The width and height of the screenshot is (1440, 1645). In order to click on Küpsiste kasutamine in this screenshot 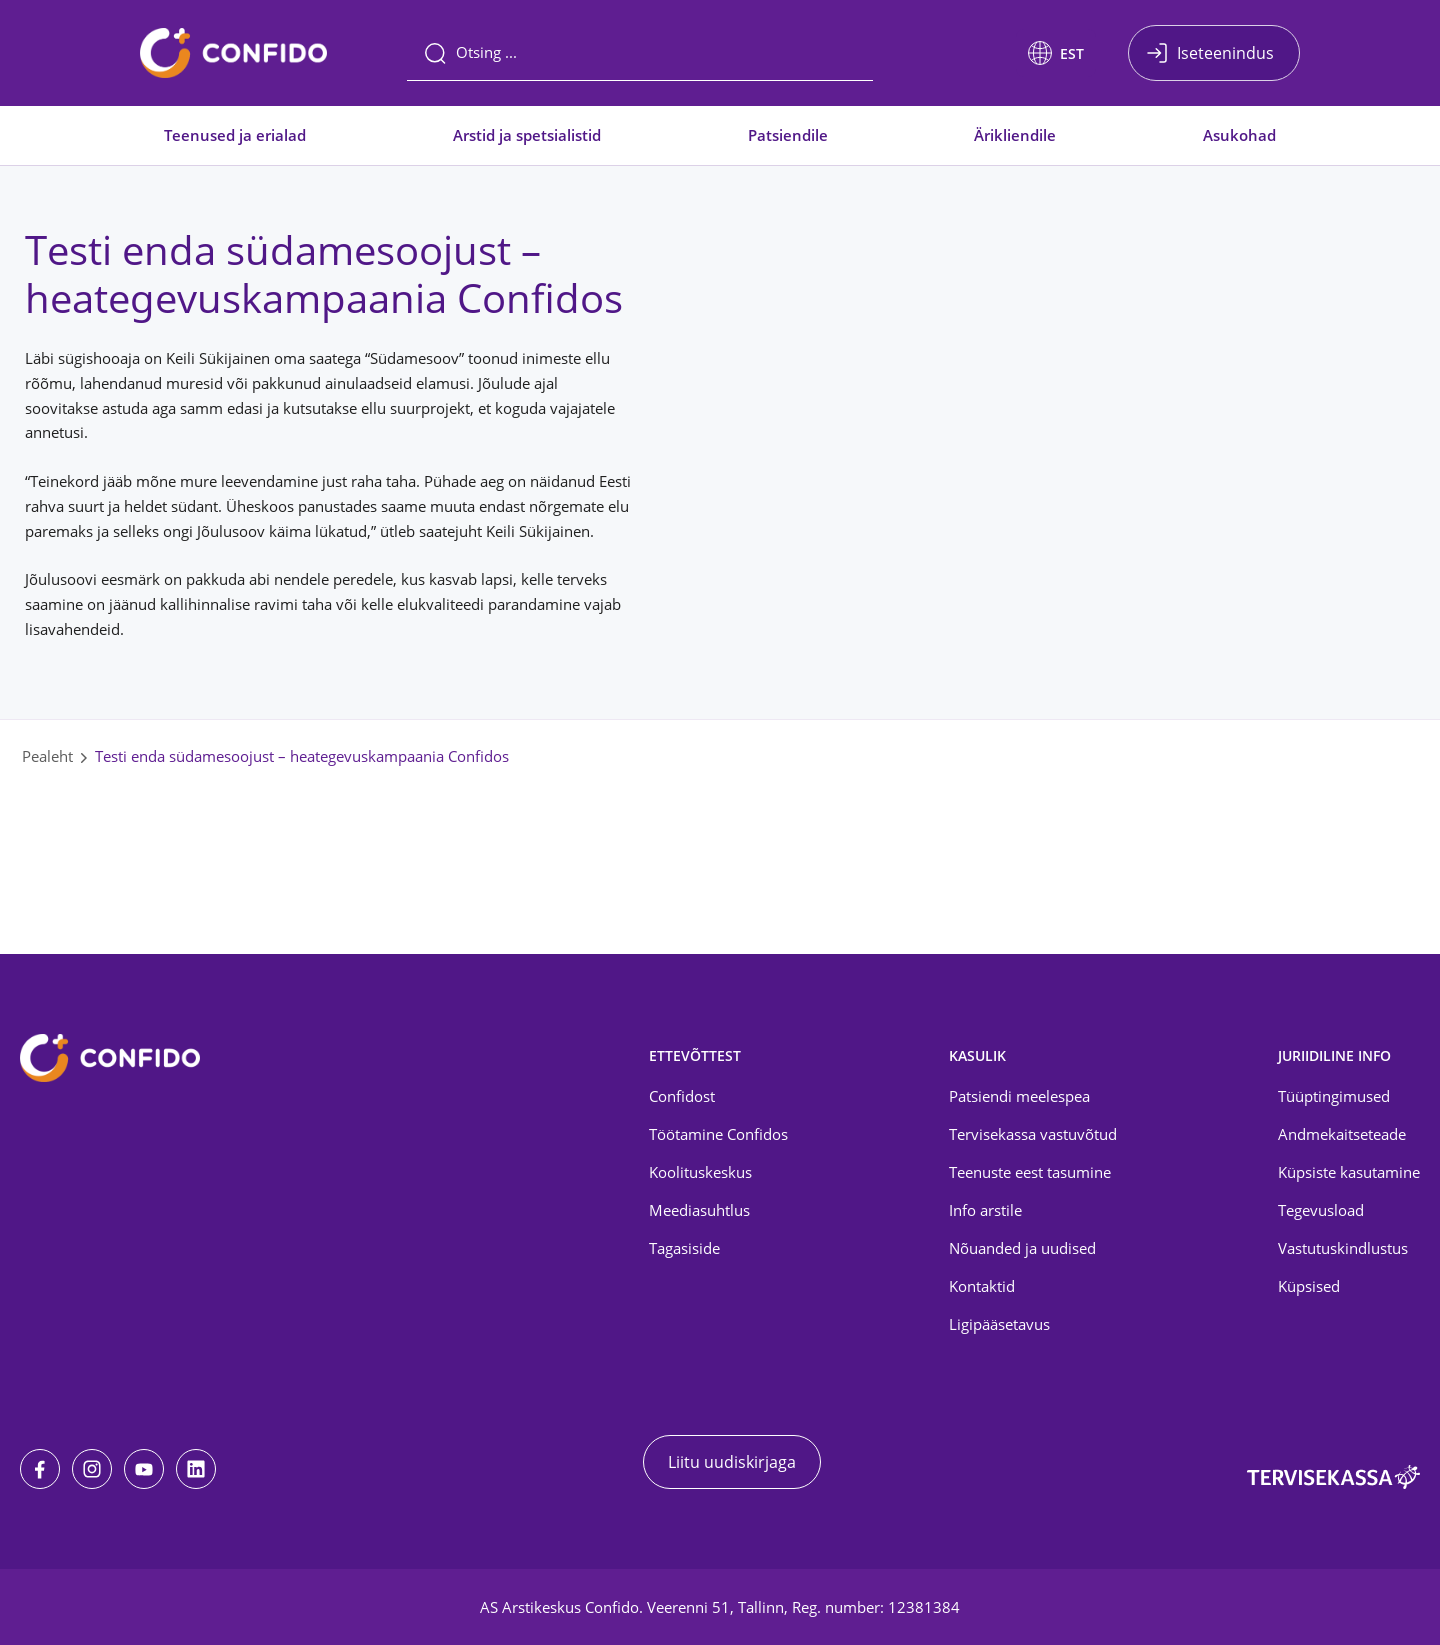, I will do `click(1349, 1172)`.